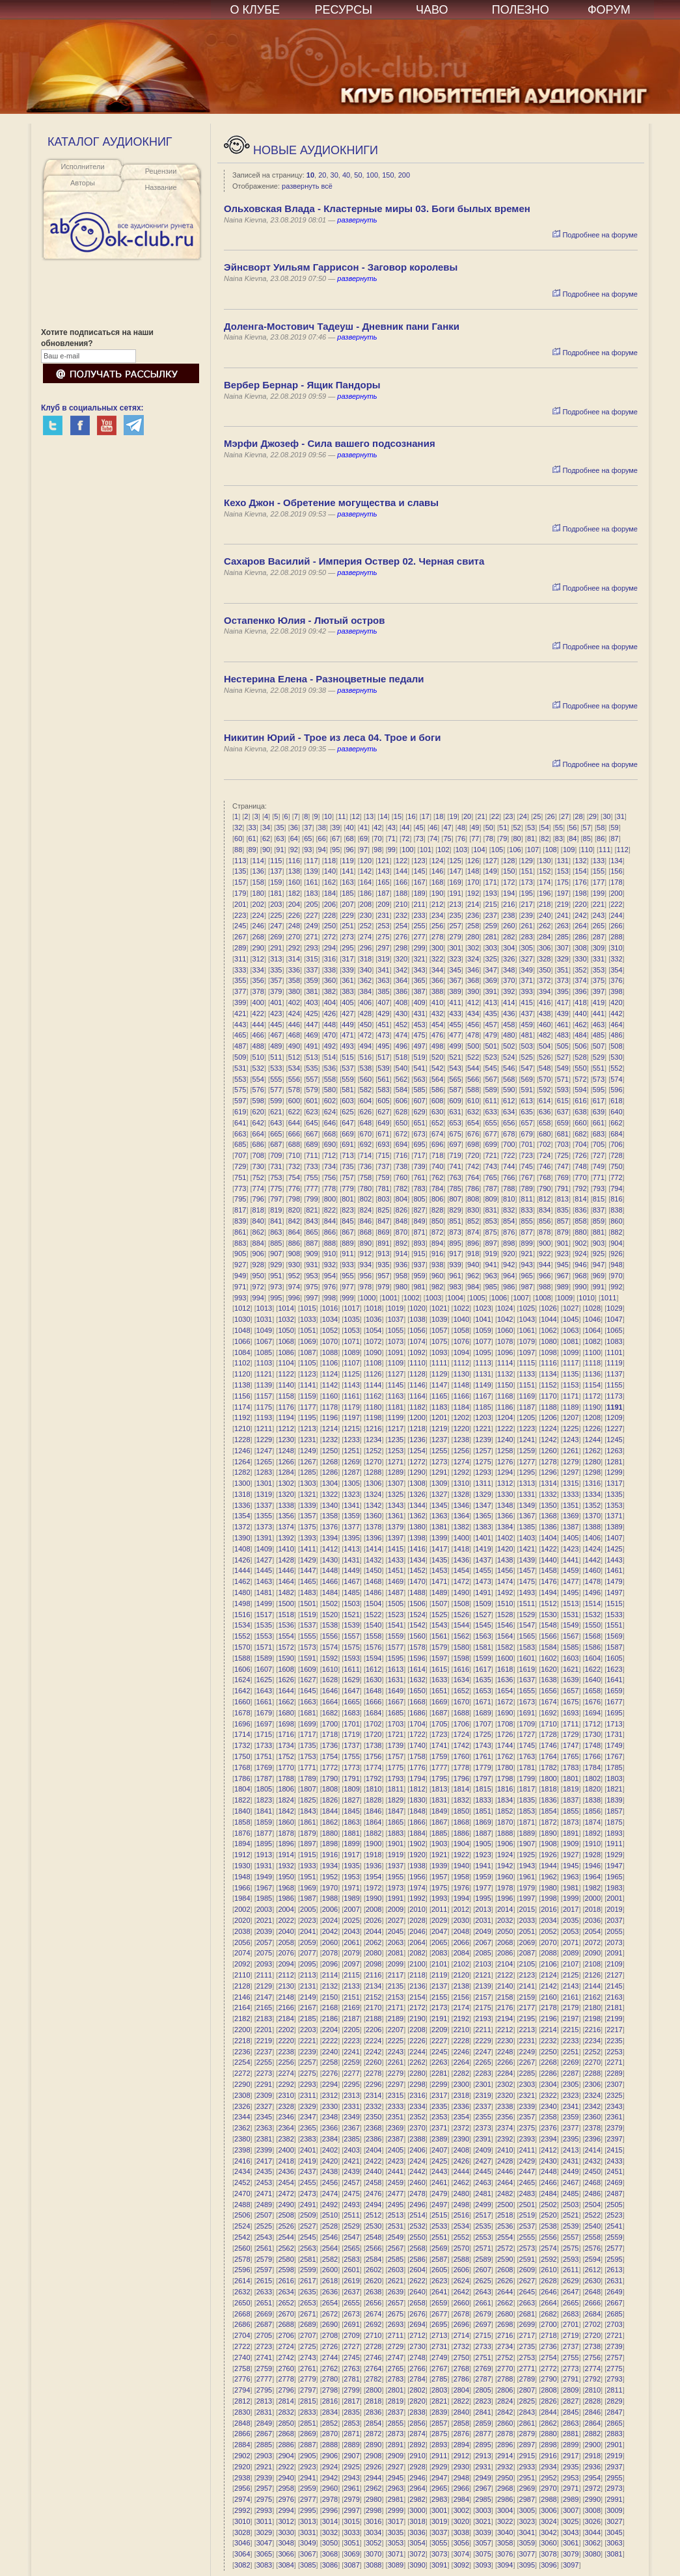 This screenshot has width=680, height=2576. I want to click on 1882, so click(373, 1833).